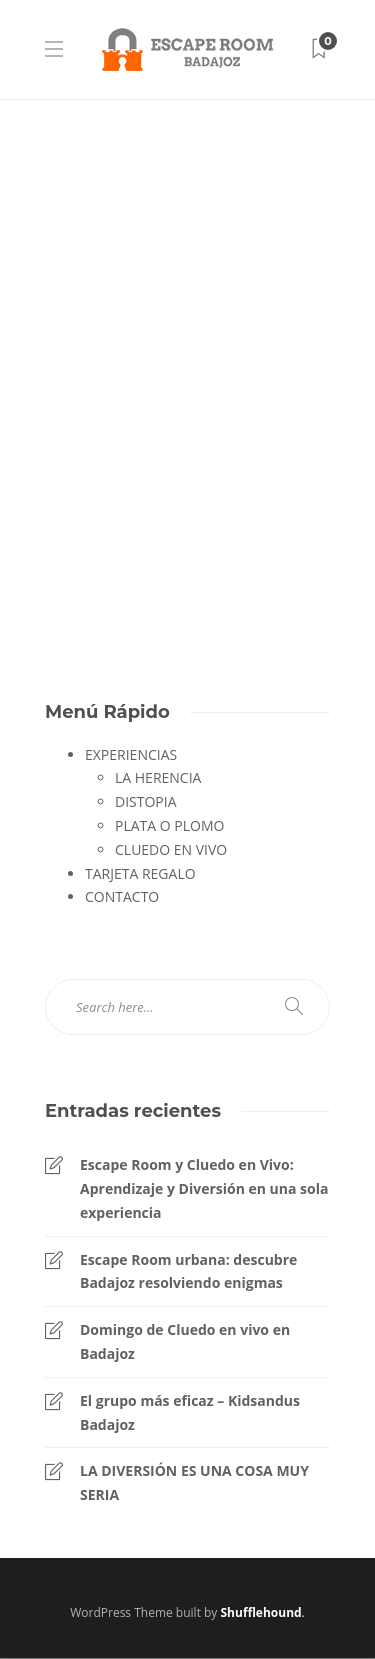 The image size is (375, 1659). Describe the element at coordinates (185, 1341) in the screenshot. I see `Domingo de Cluedo en vivo en Badajoz` at that location.